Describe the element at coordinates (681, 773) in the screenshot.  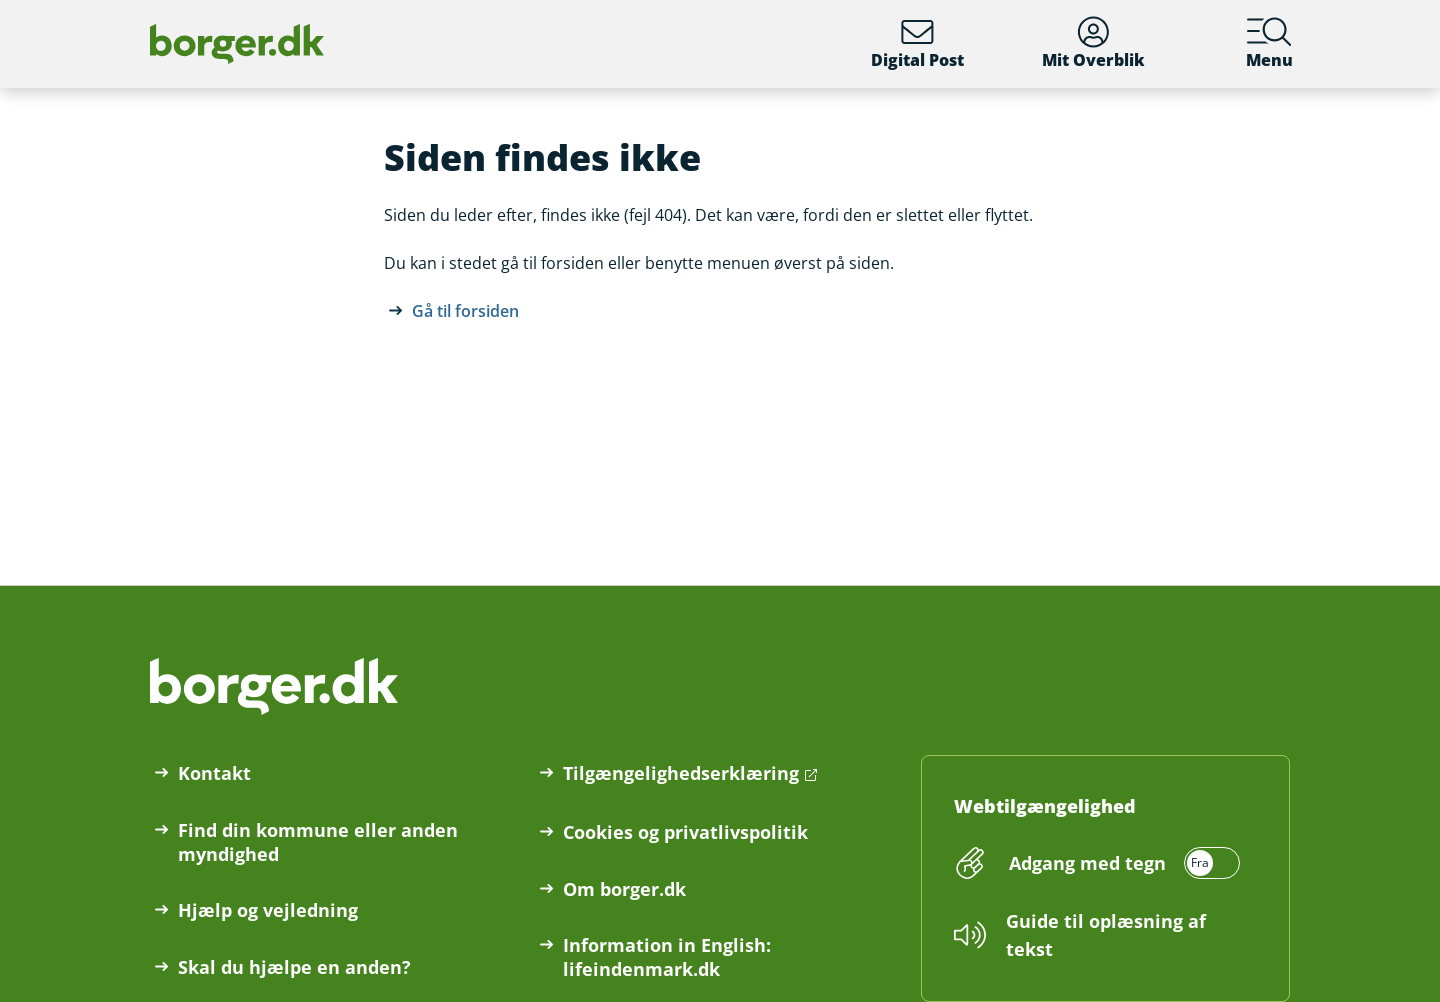
I see `Tilgængelighedserklæring` at that location.